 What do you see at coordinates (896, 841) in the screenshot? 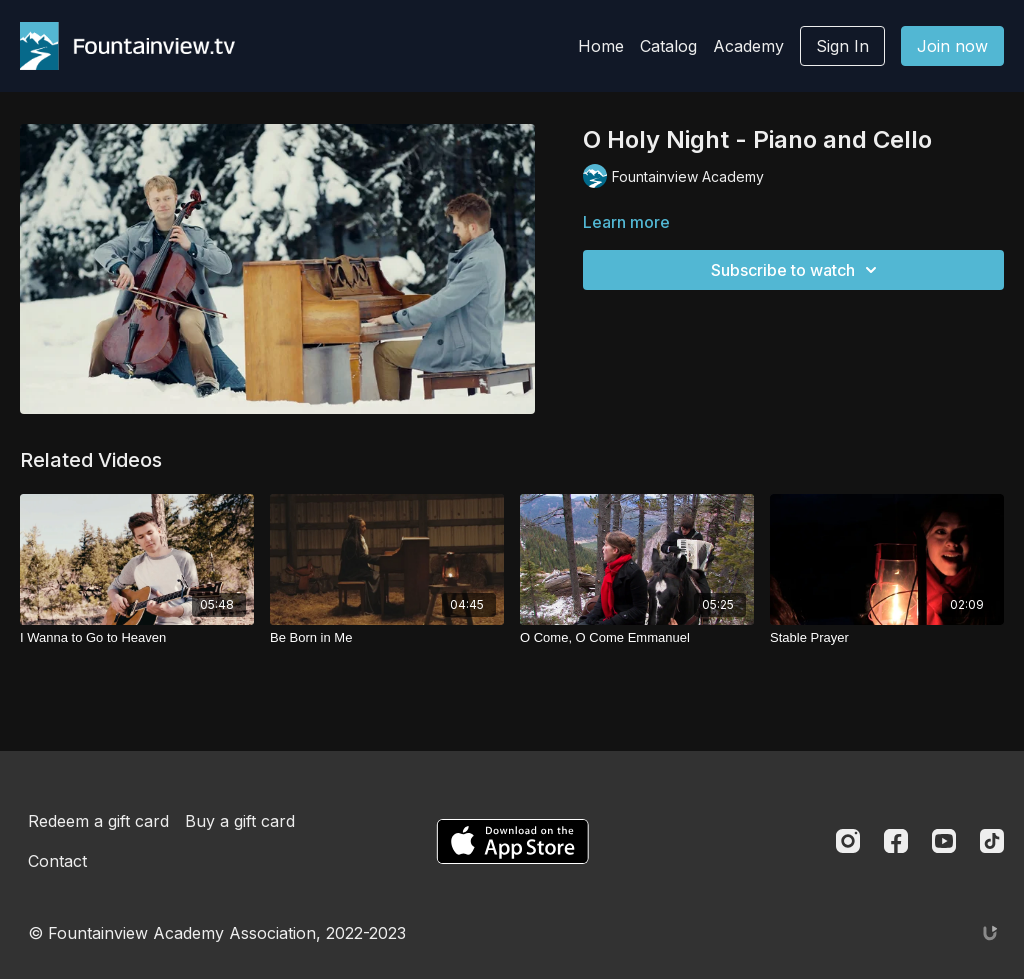
I see `[Facebook]` at bounding box center [896, 841].